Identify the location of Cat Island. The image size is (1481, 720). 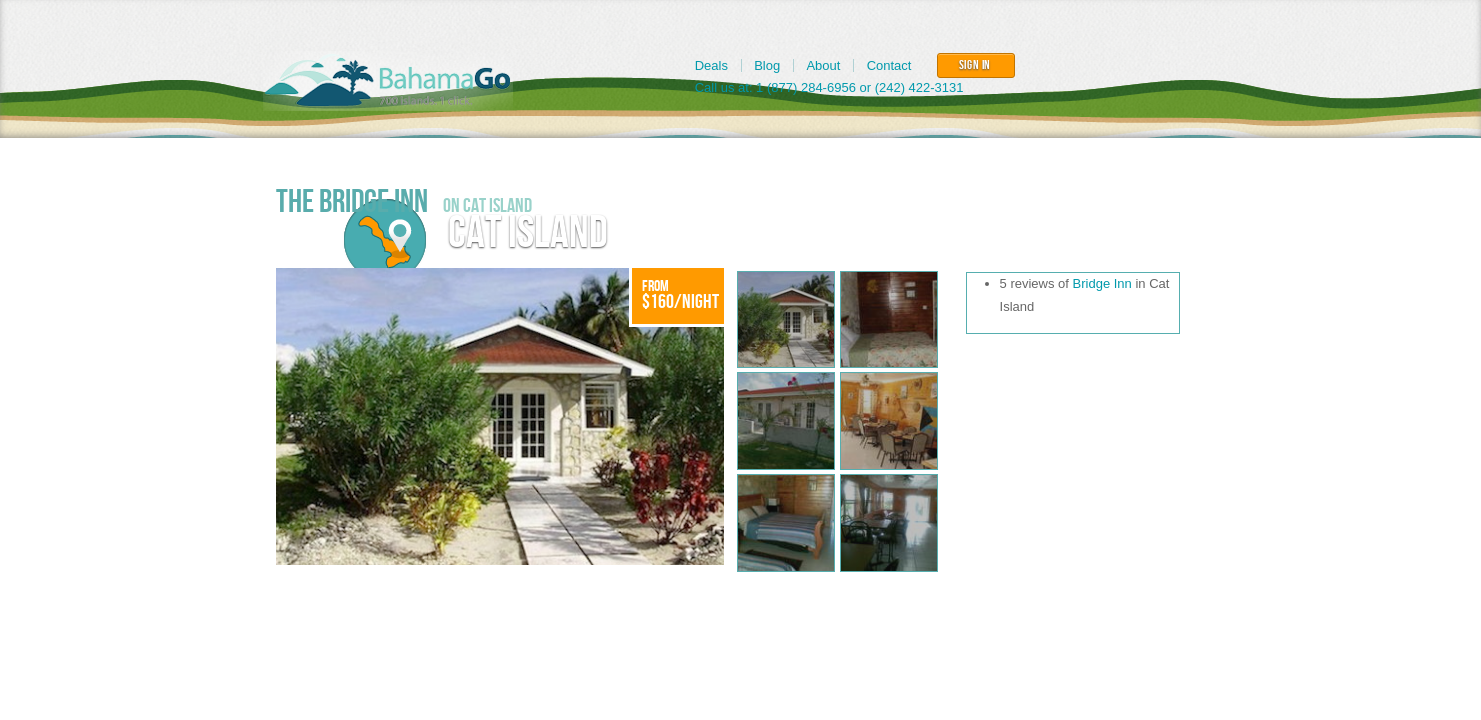
(528, 233).